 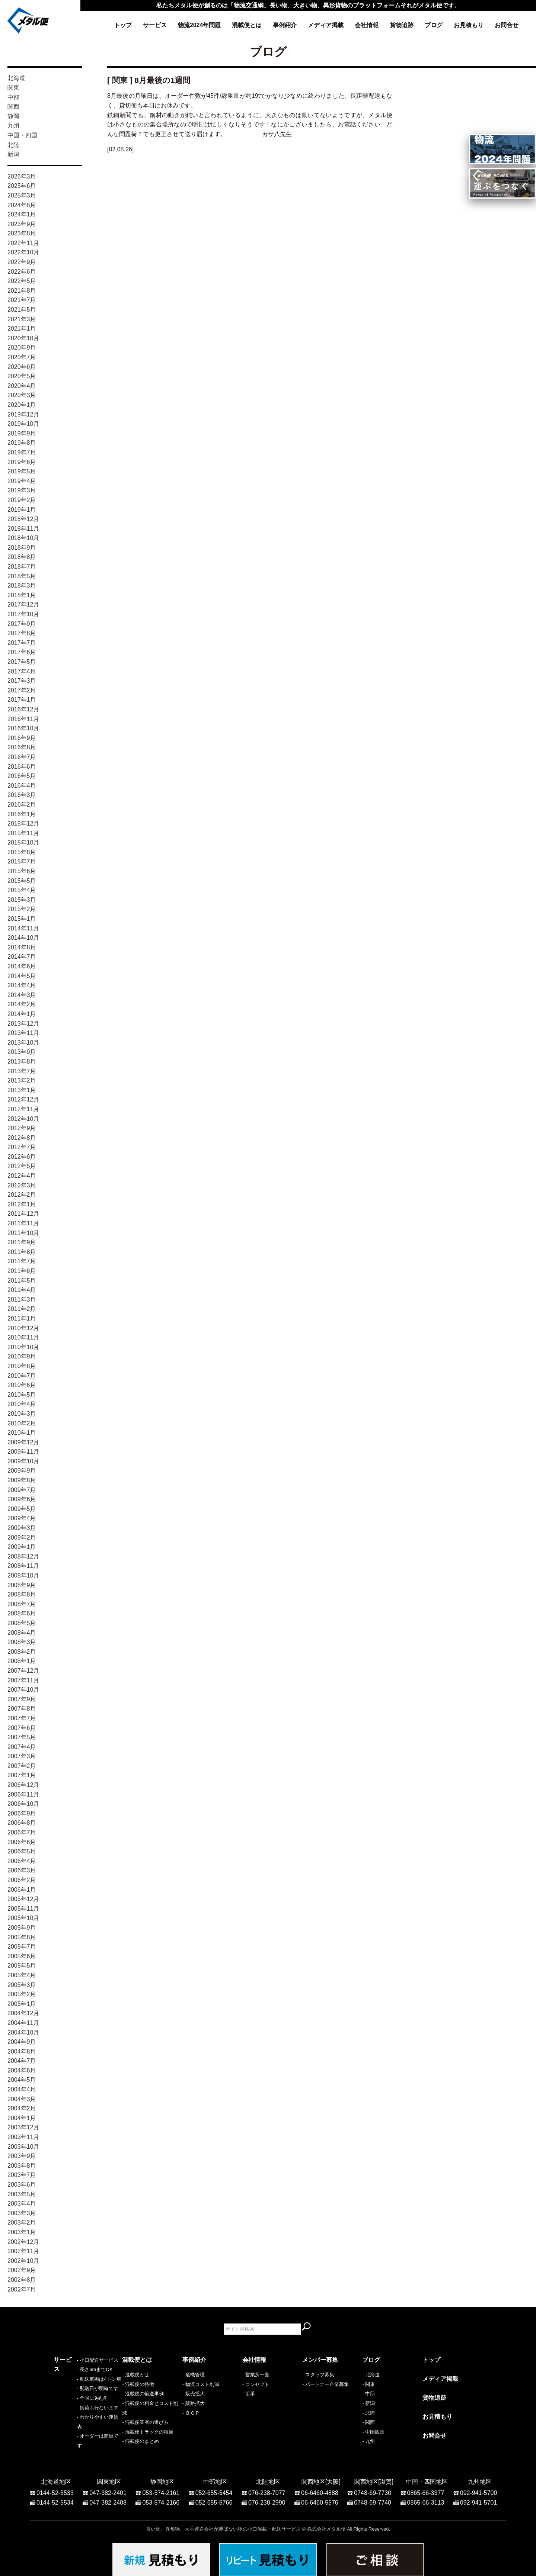 I want to click on 2013年9月, so click(x=21, y=1052).